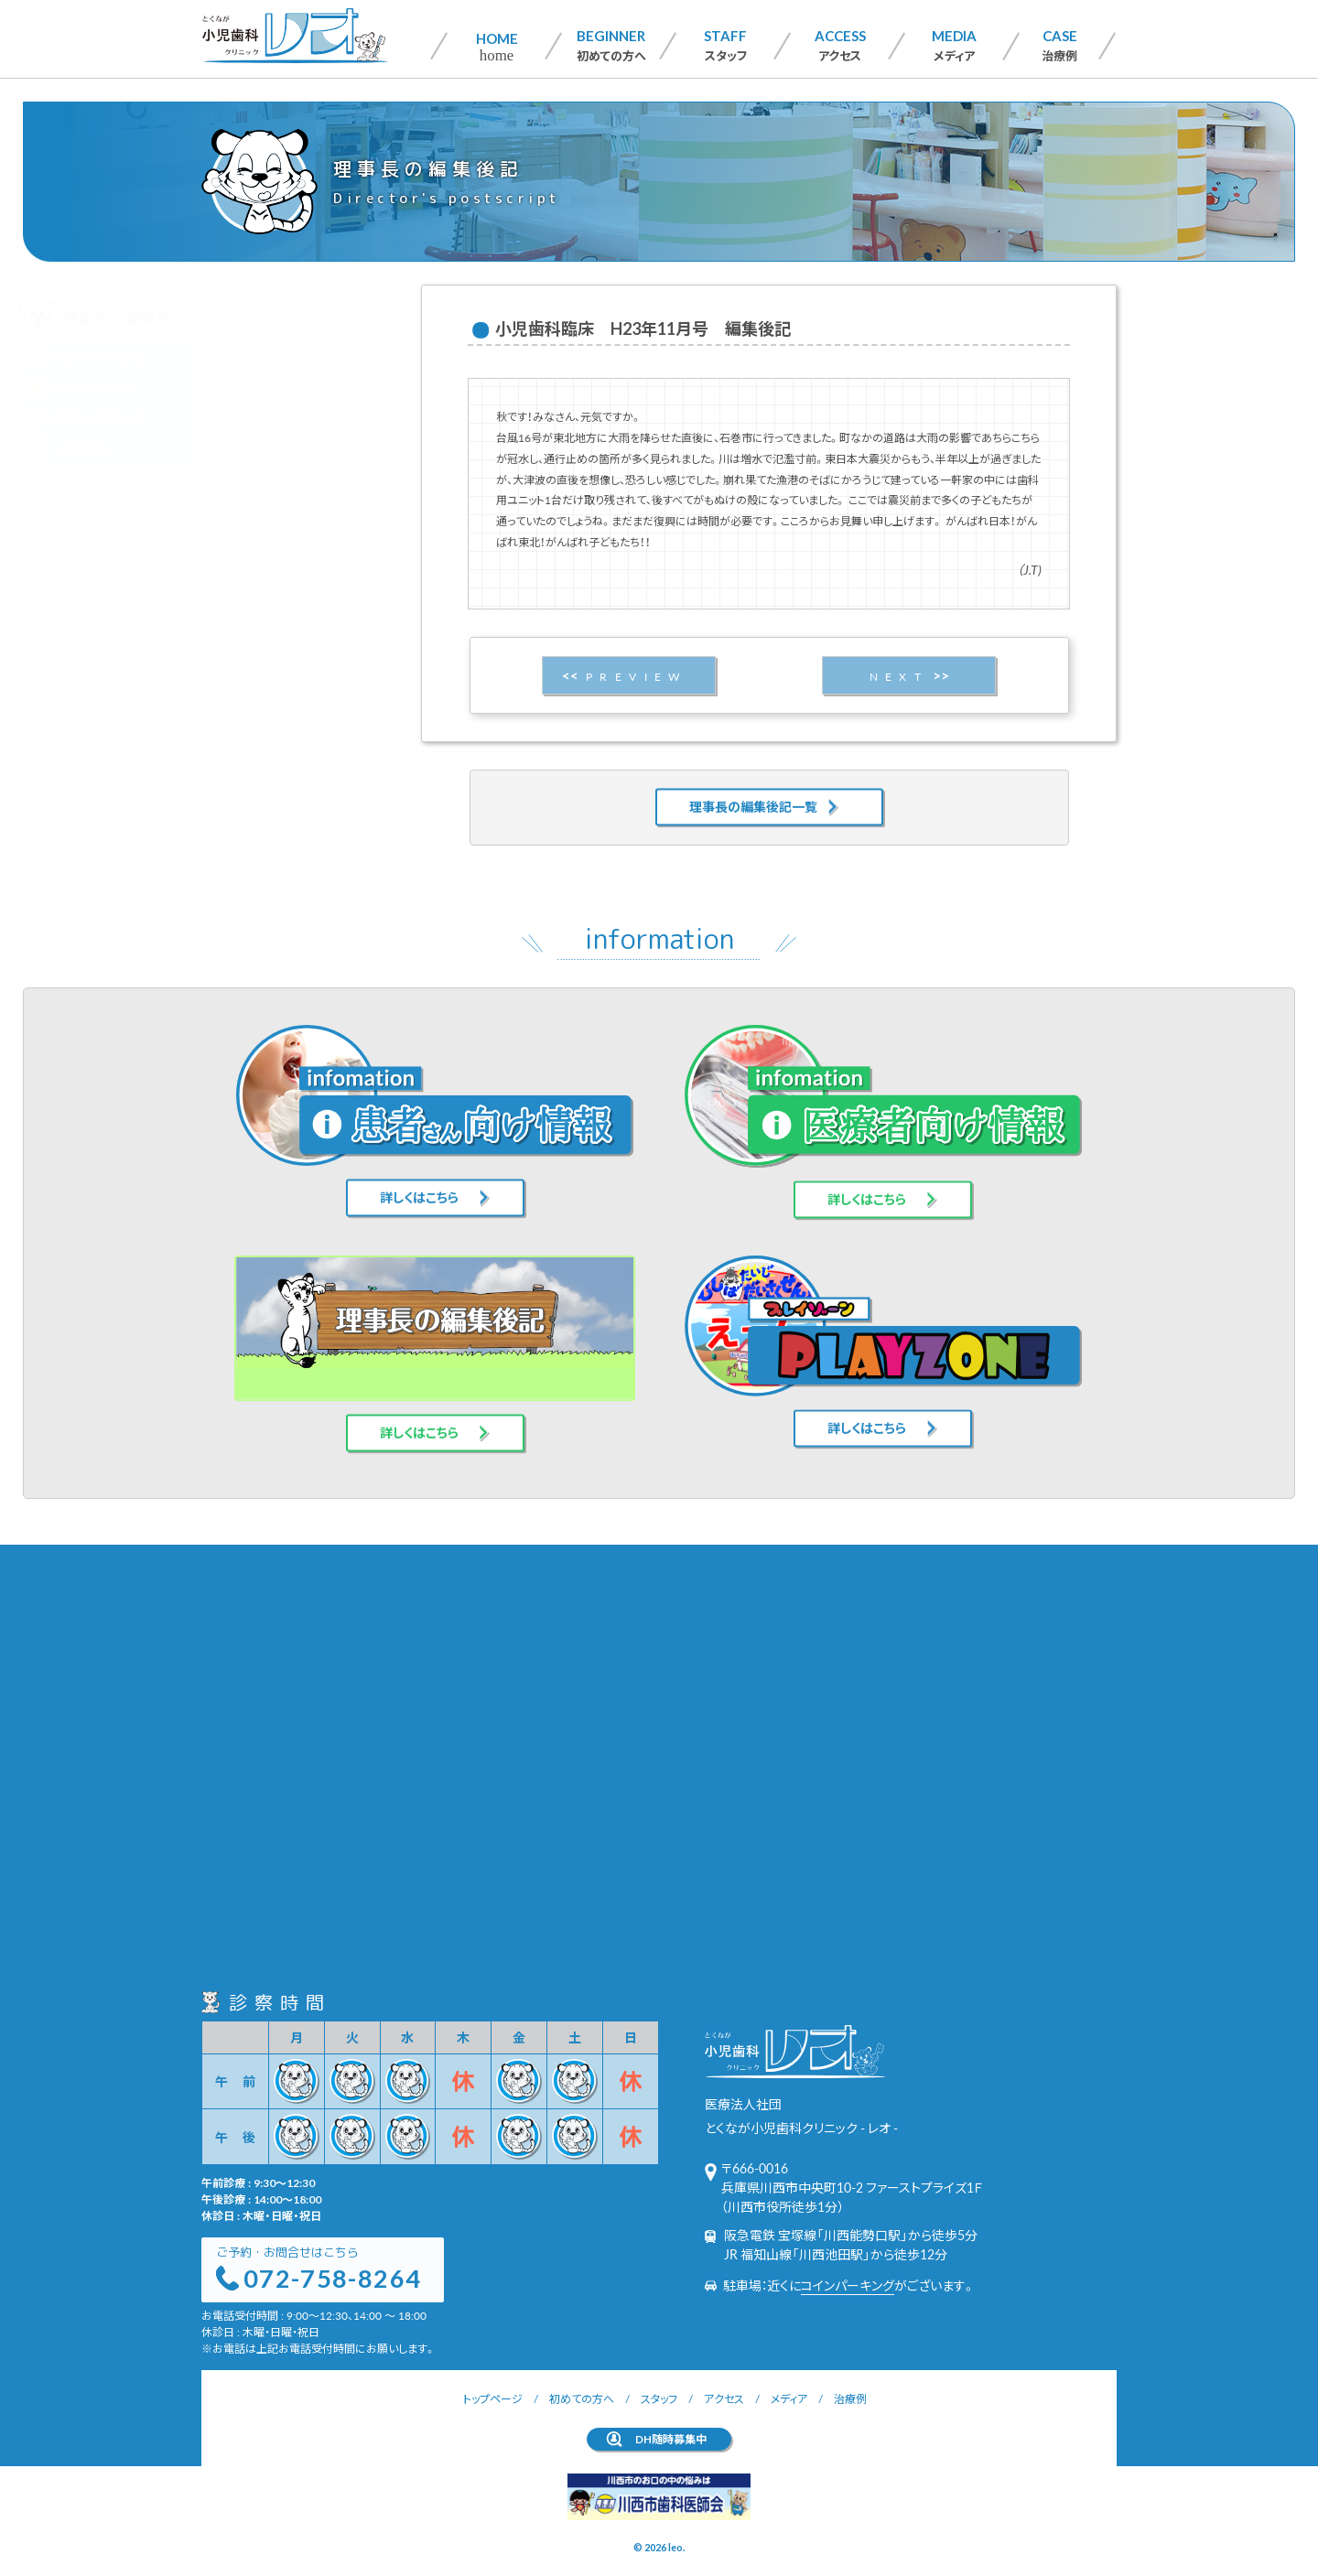 The image size is (1318, 2576). I want to click on アクセス, so click(840, 45).